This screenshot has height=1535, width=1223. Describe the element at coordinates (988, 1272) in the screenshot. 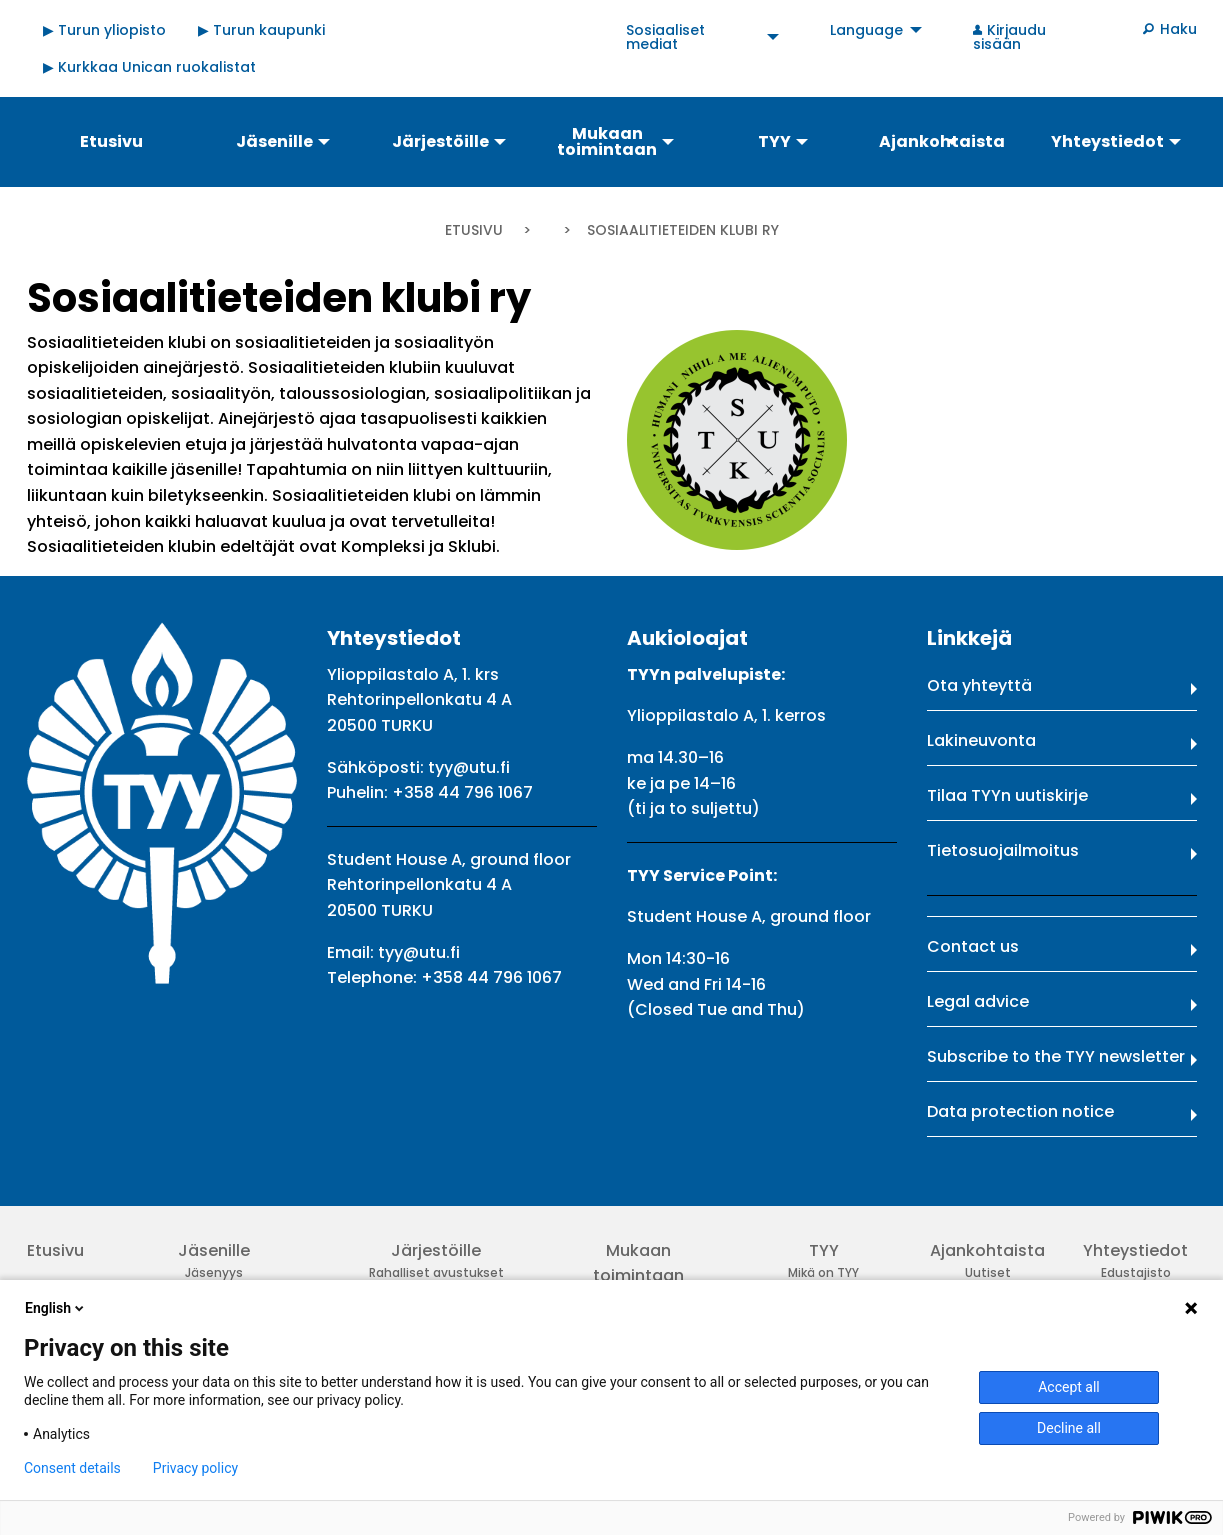

I see `Uutiset` at that location.